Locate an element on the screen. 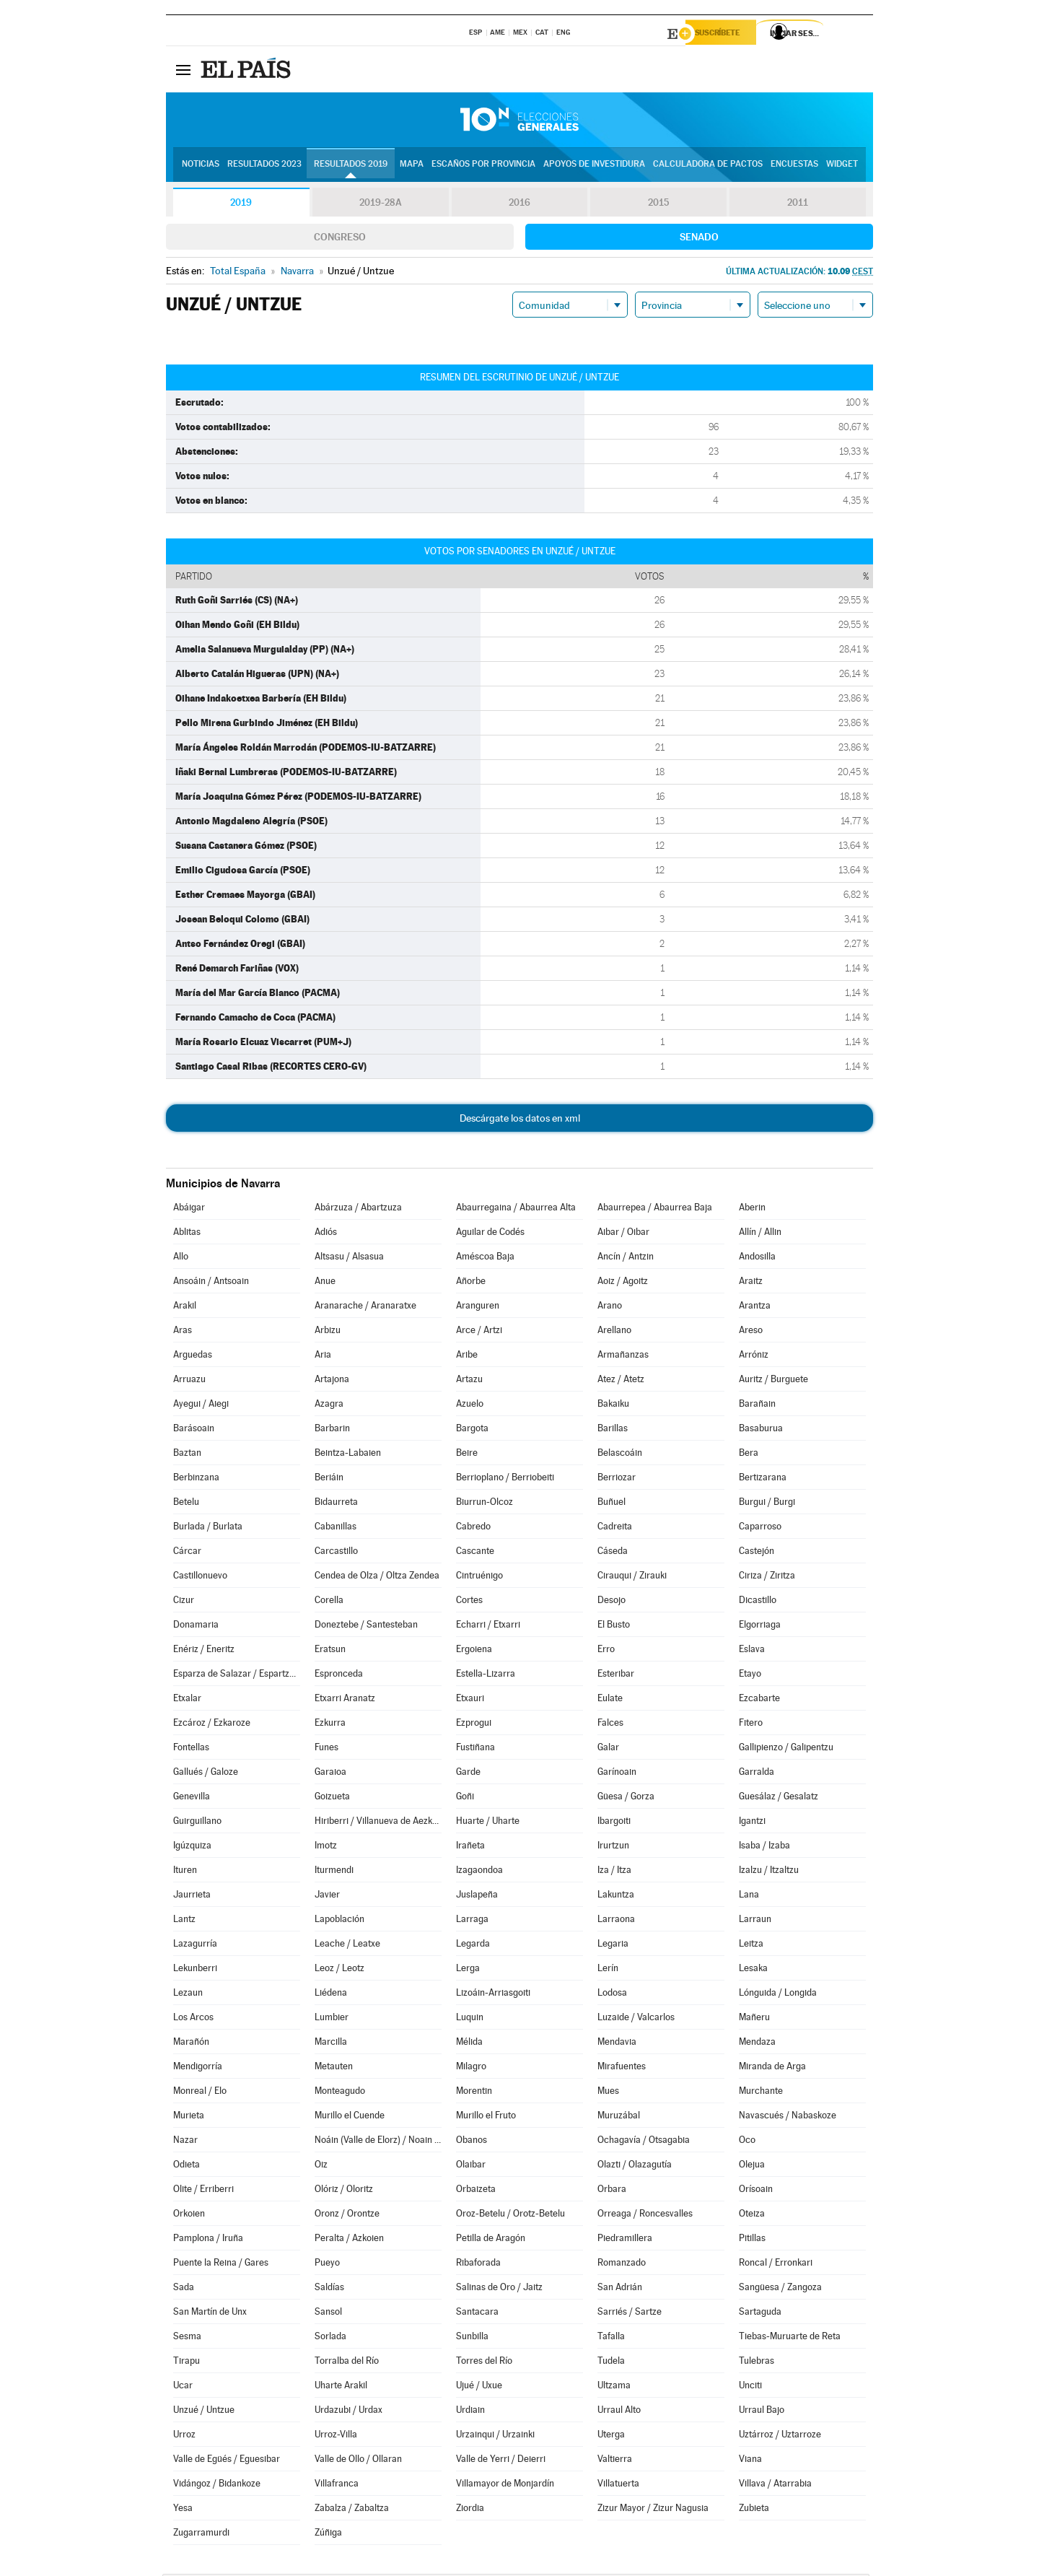 The width and height of the screenshot is (1039, 2576). Villatuerta is located at coordinates (618, 2485).